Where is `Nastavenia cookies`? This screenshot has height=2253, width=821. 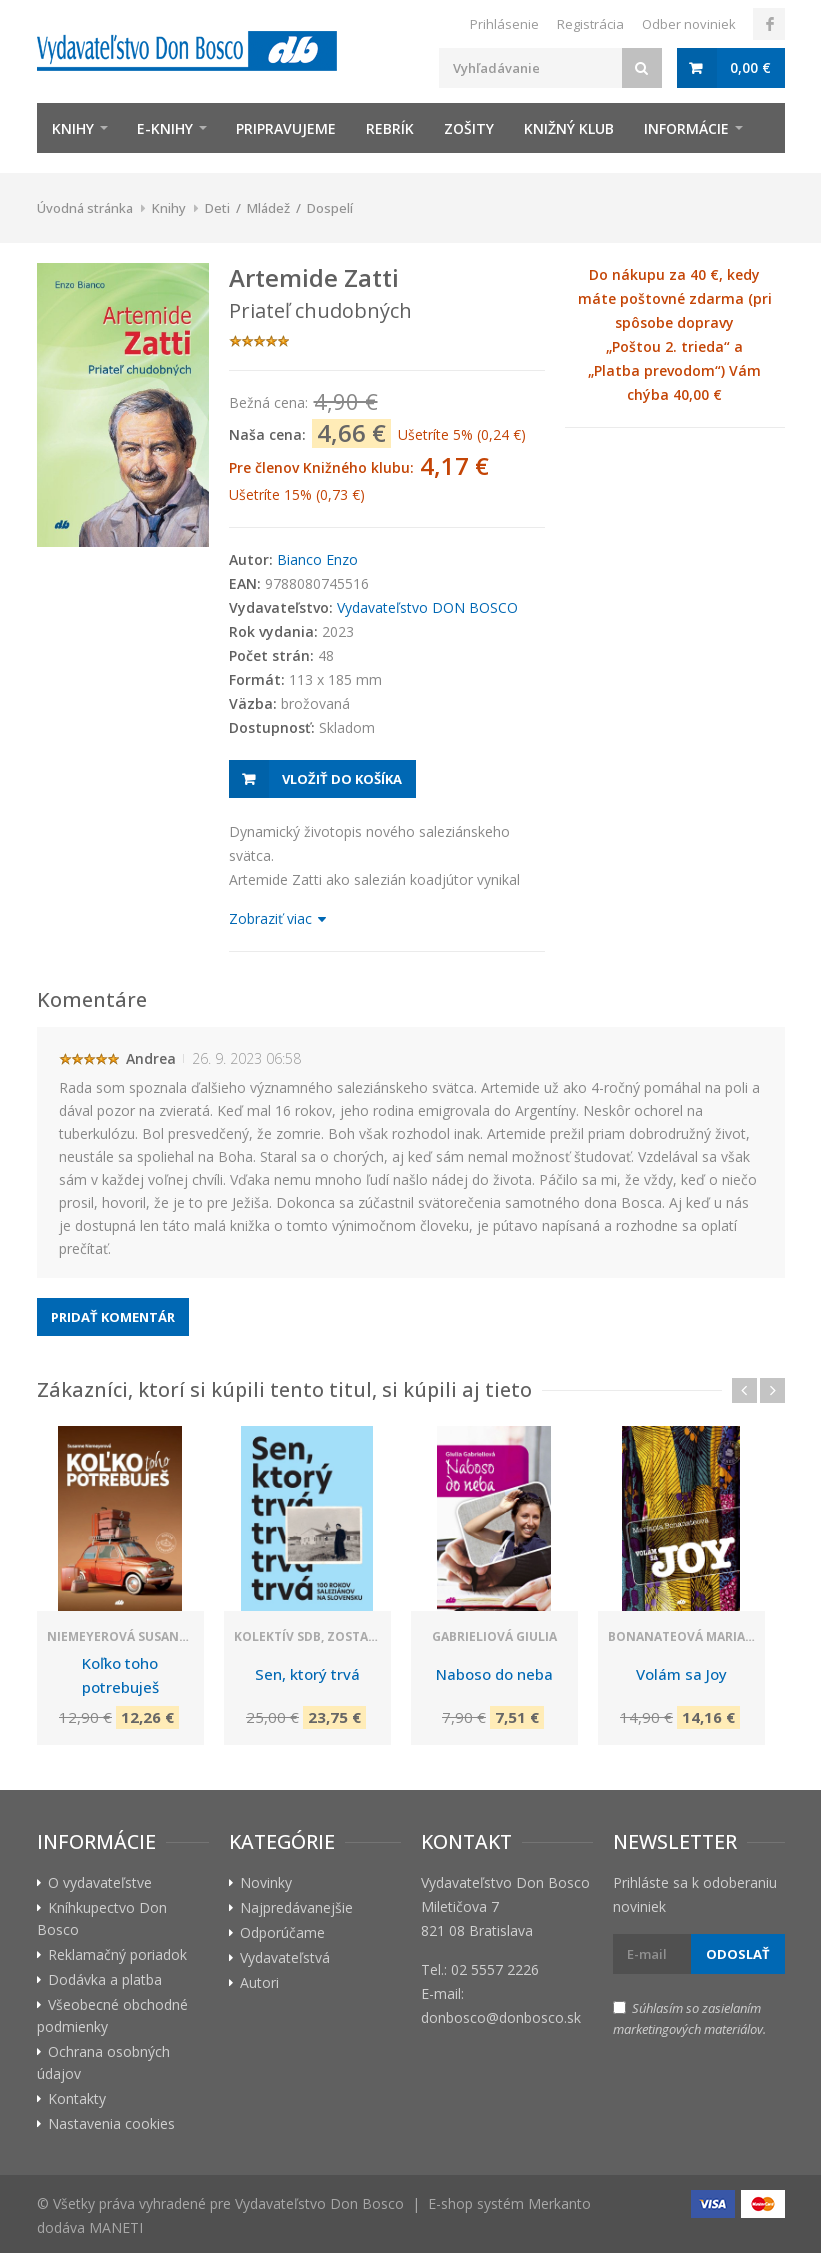
Nastavenia cookies is located at coordinates (111, 2123).